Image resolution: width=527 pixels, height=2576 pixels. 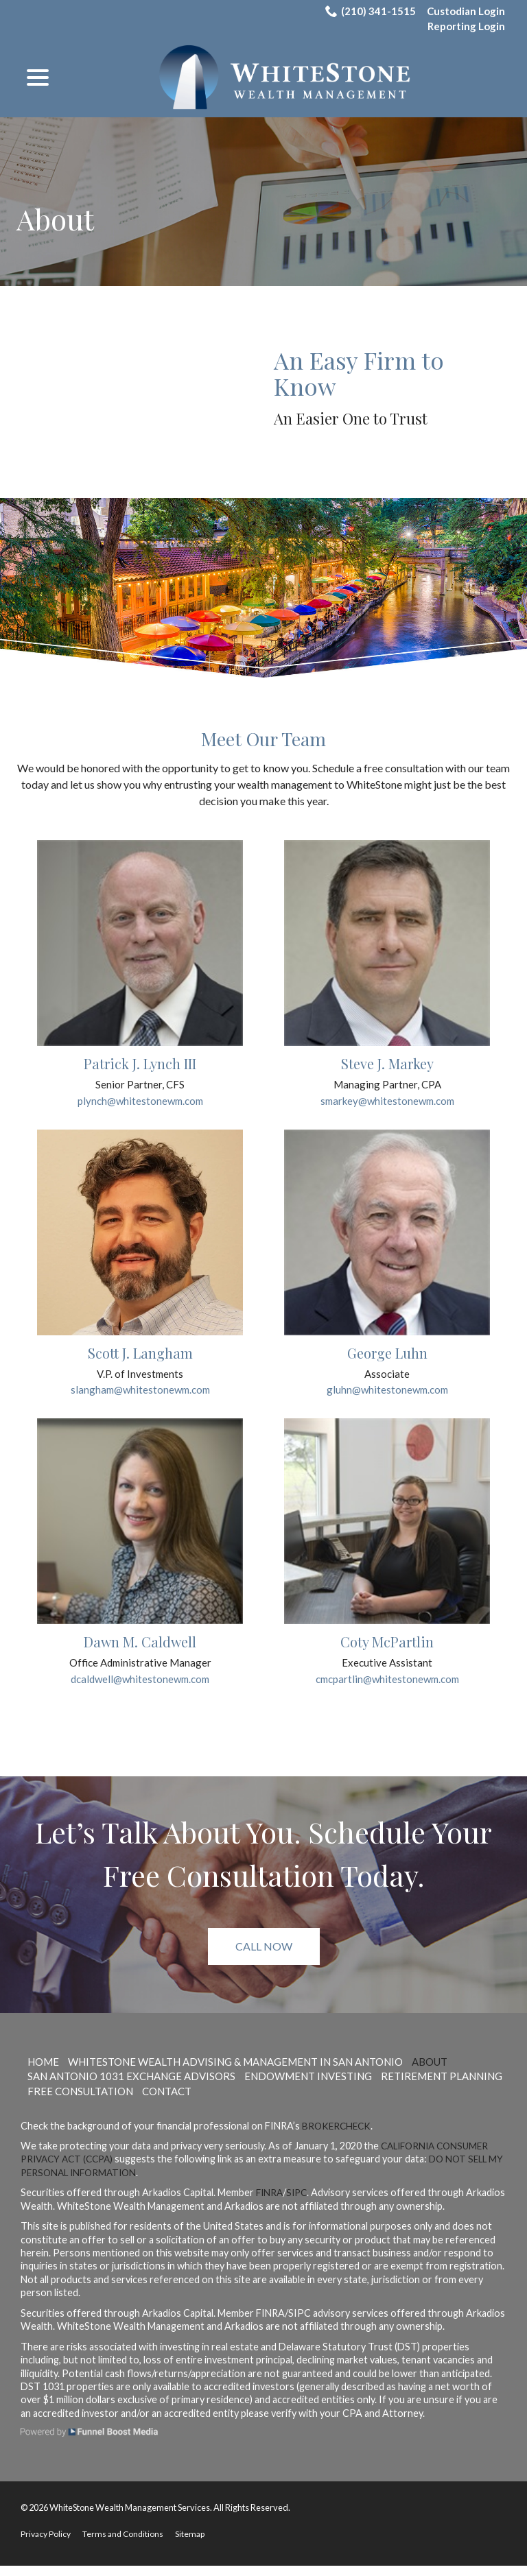 I want to click on Managing Partner, CPA, so click(x=387, y=1088).